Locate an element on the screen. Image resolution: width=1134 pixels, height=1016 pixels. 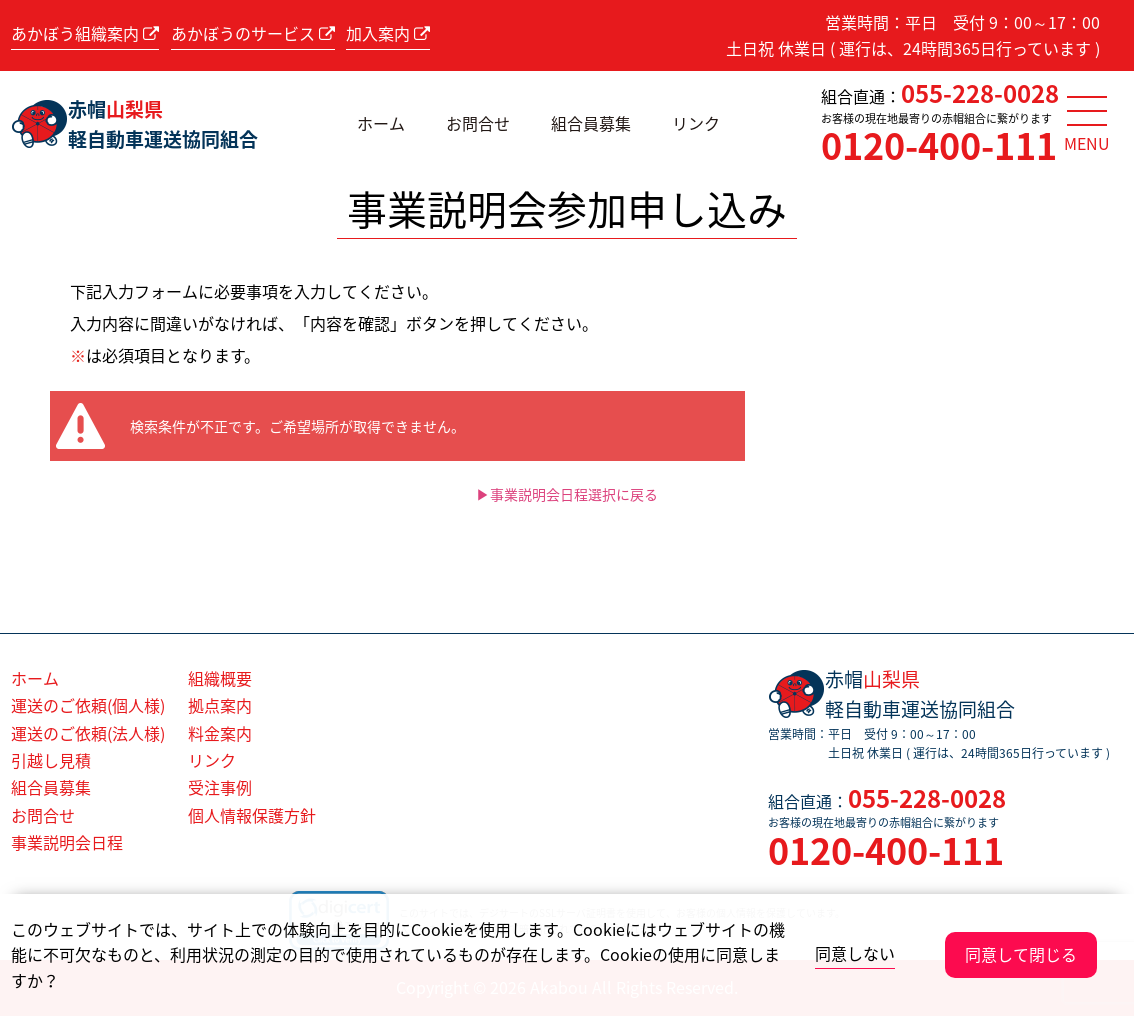
0120-400-111 is located at coordinates (939, 145).